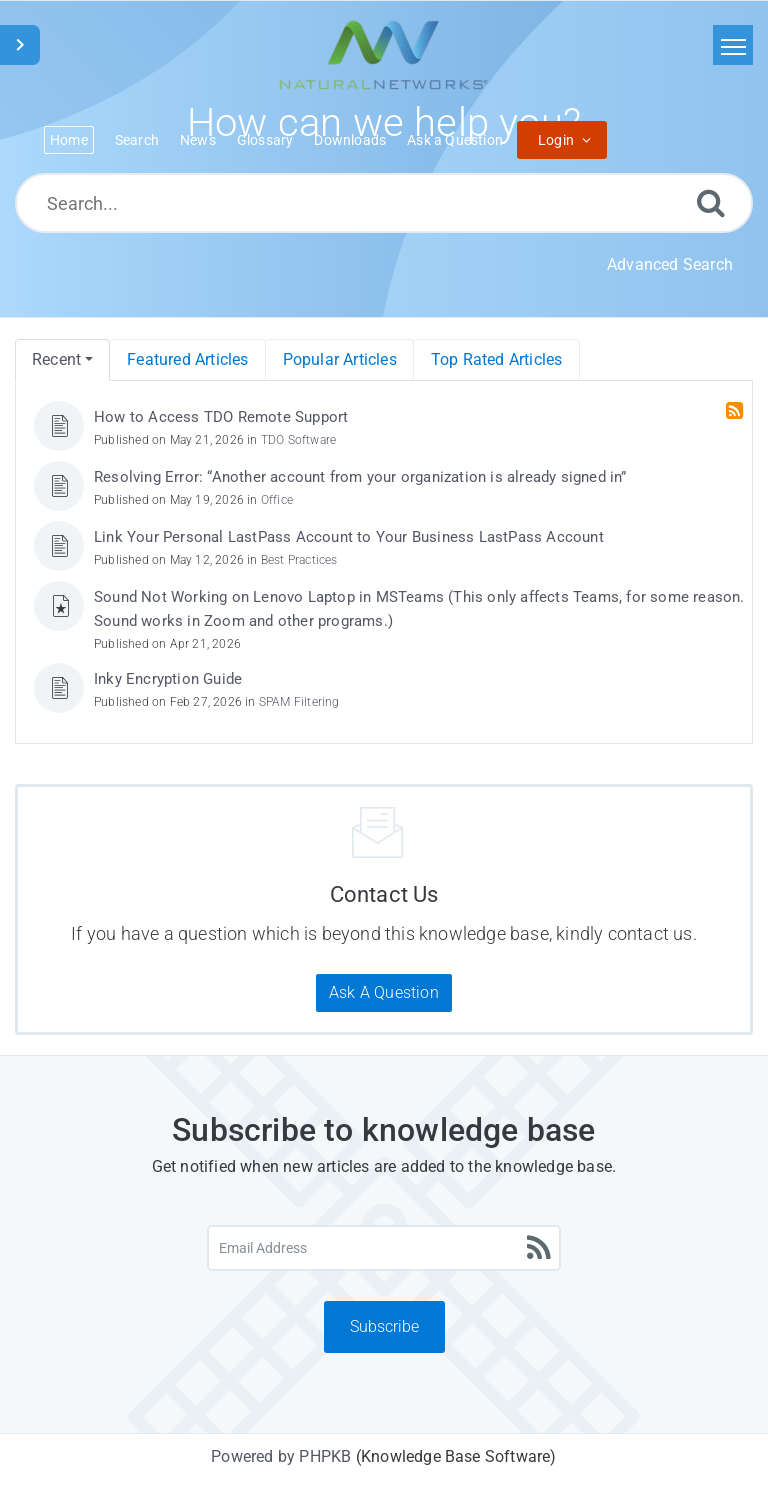 This screenshot has height=1495, width=768. Describe the element at coordinates (384, 1326) in the screenshot. I see `Subscribe` at that location.